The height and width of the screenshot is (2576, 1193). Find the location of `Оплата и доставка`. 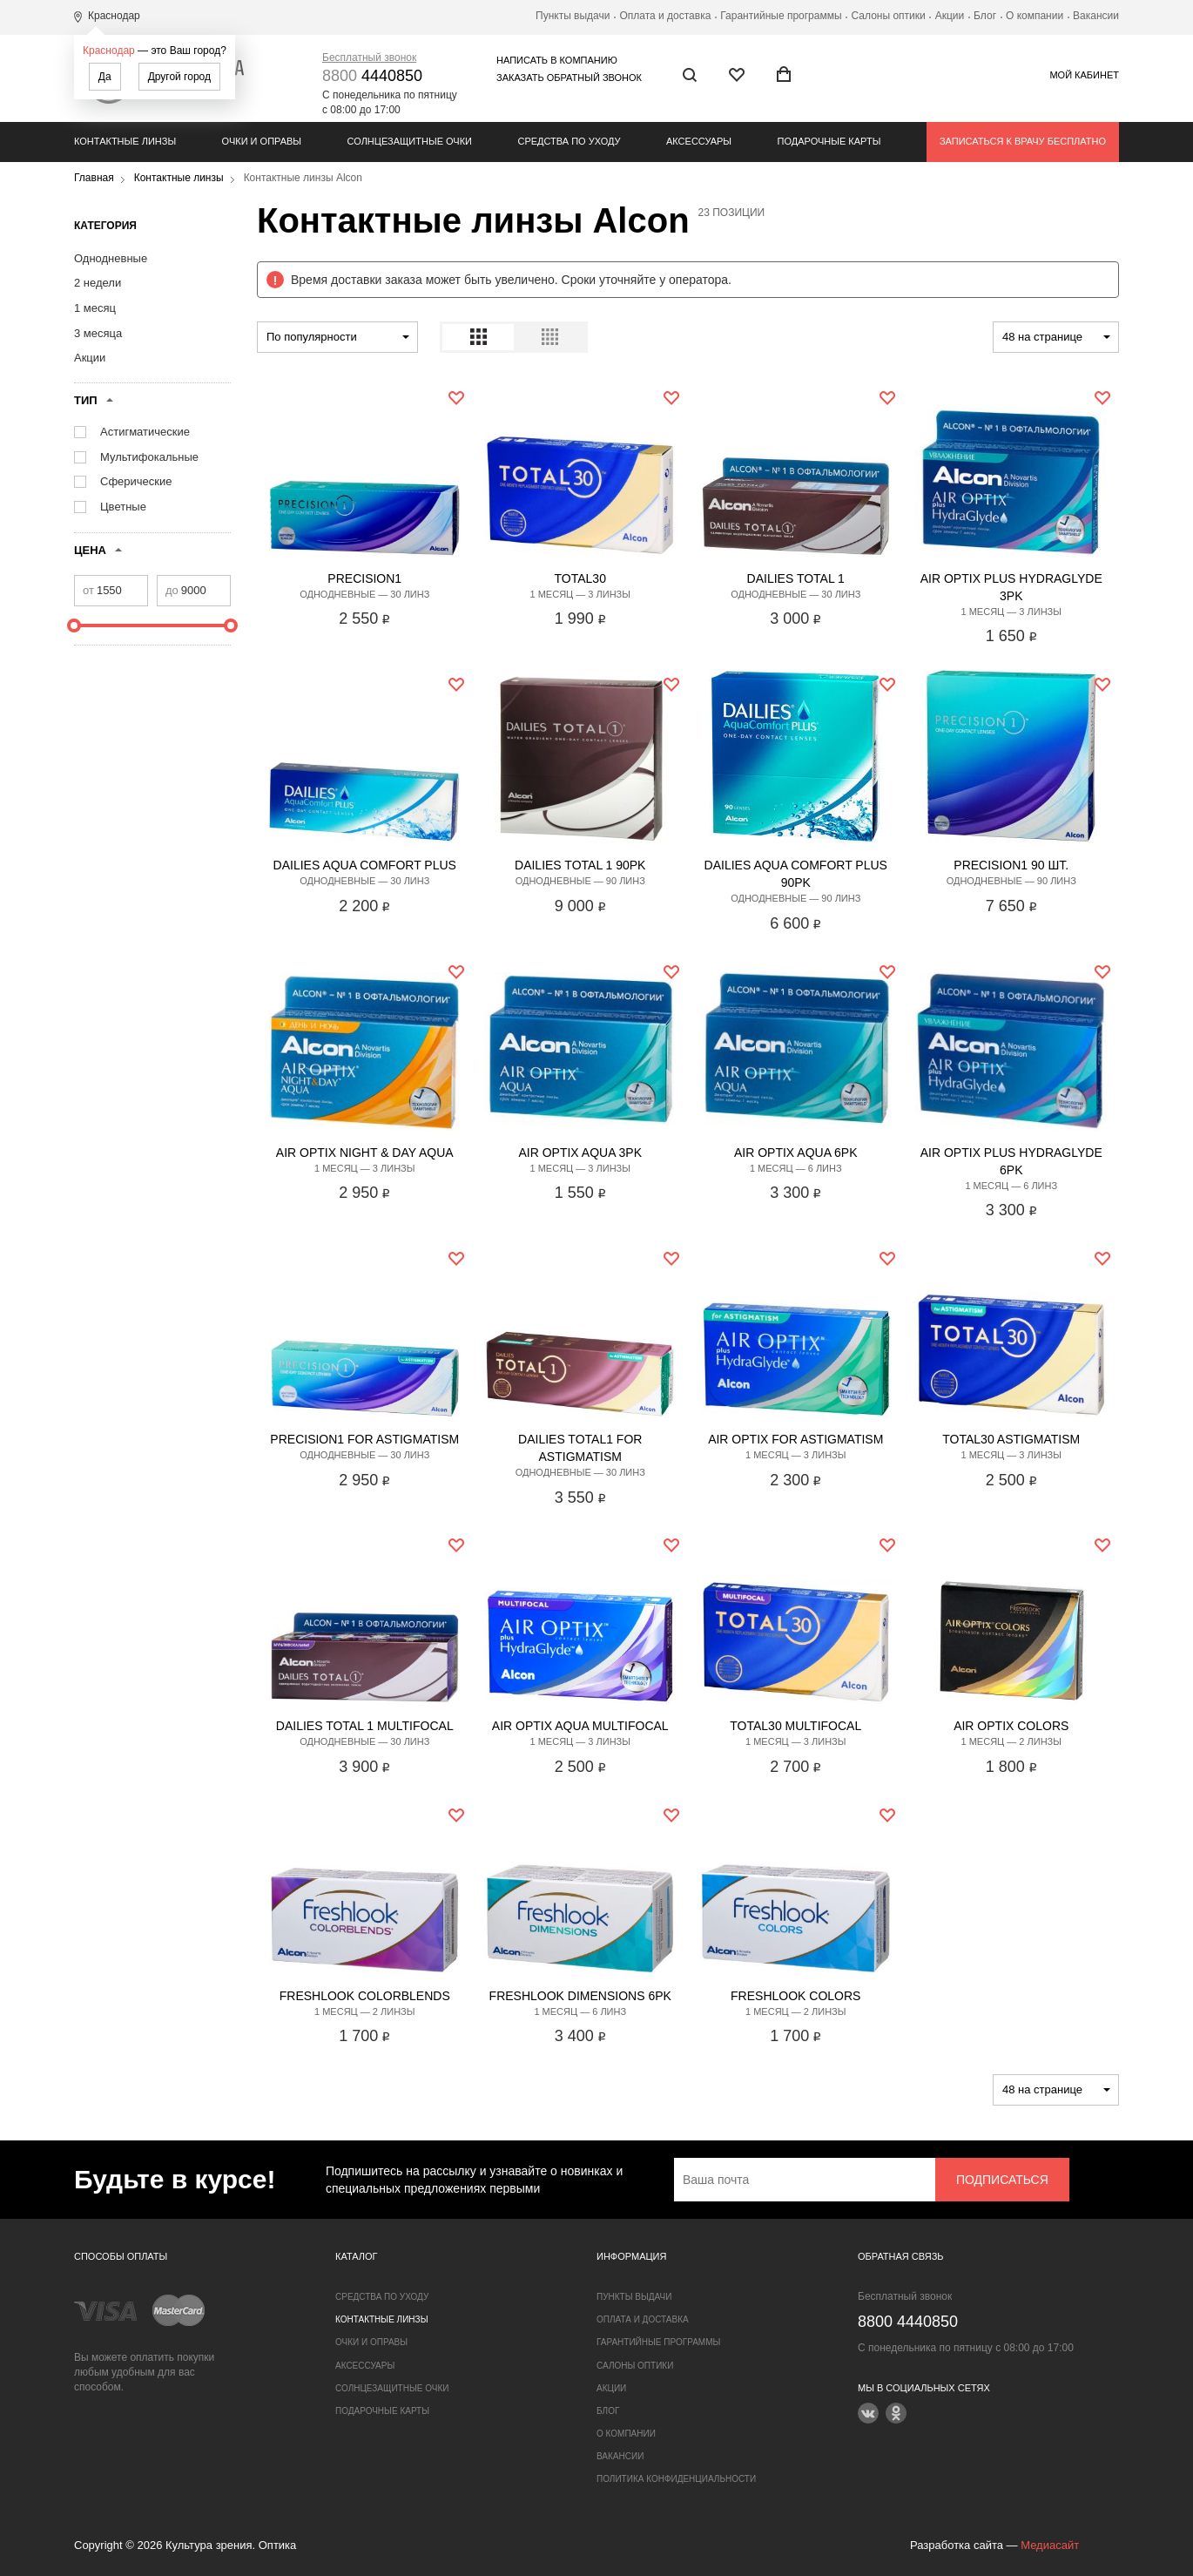

Оплата и доставка is located at coordinates (665, 16).